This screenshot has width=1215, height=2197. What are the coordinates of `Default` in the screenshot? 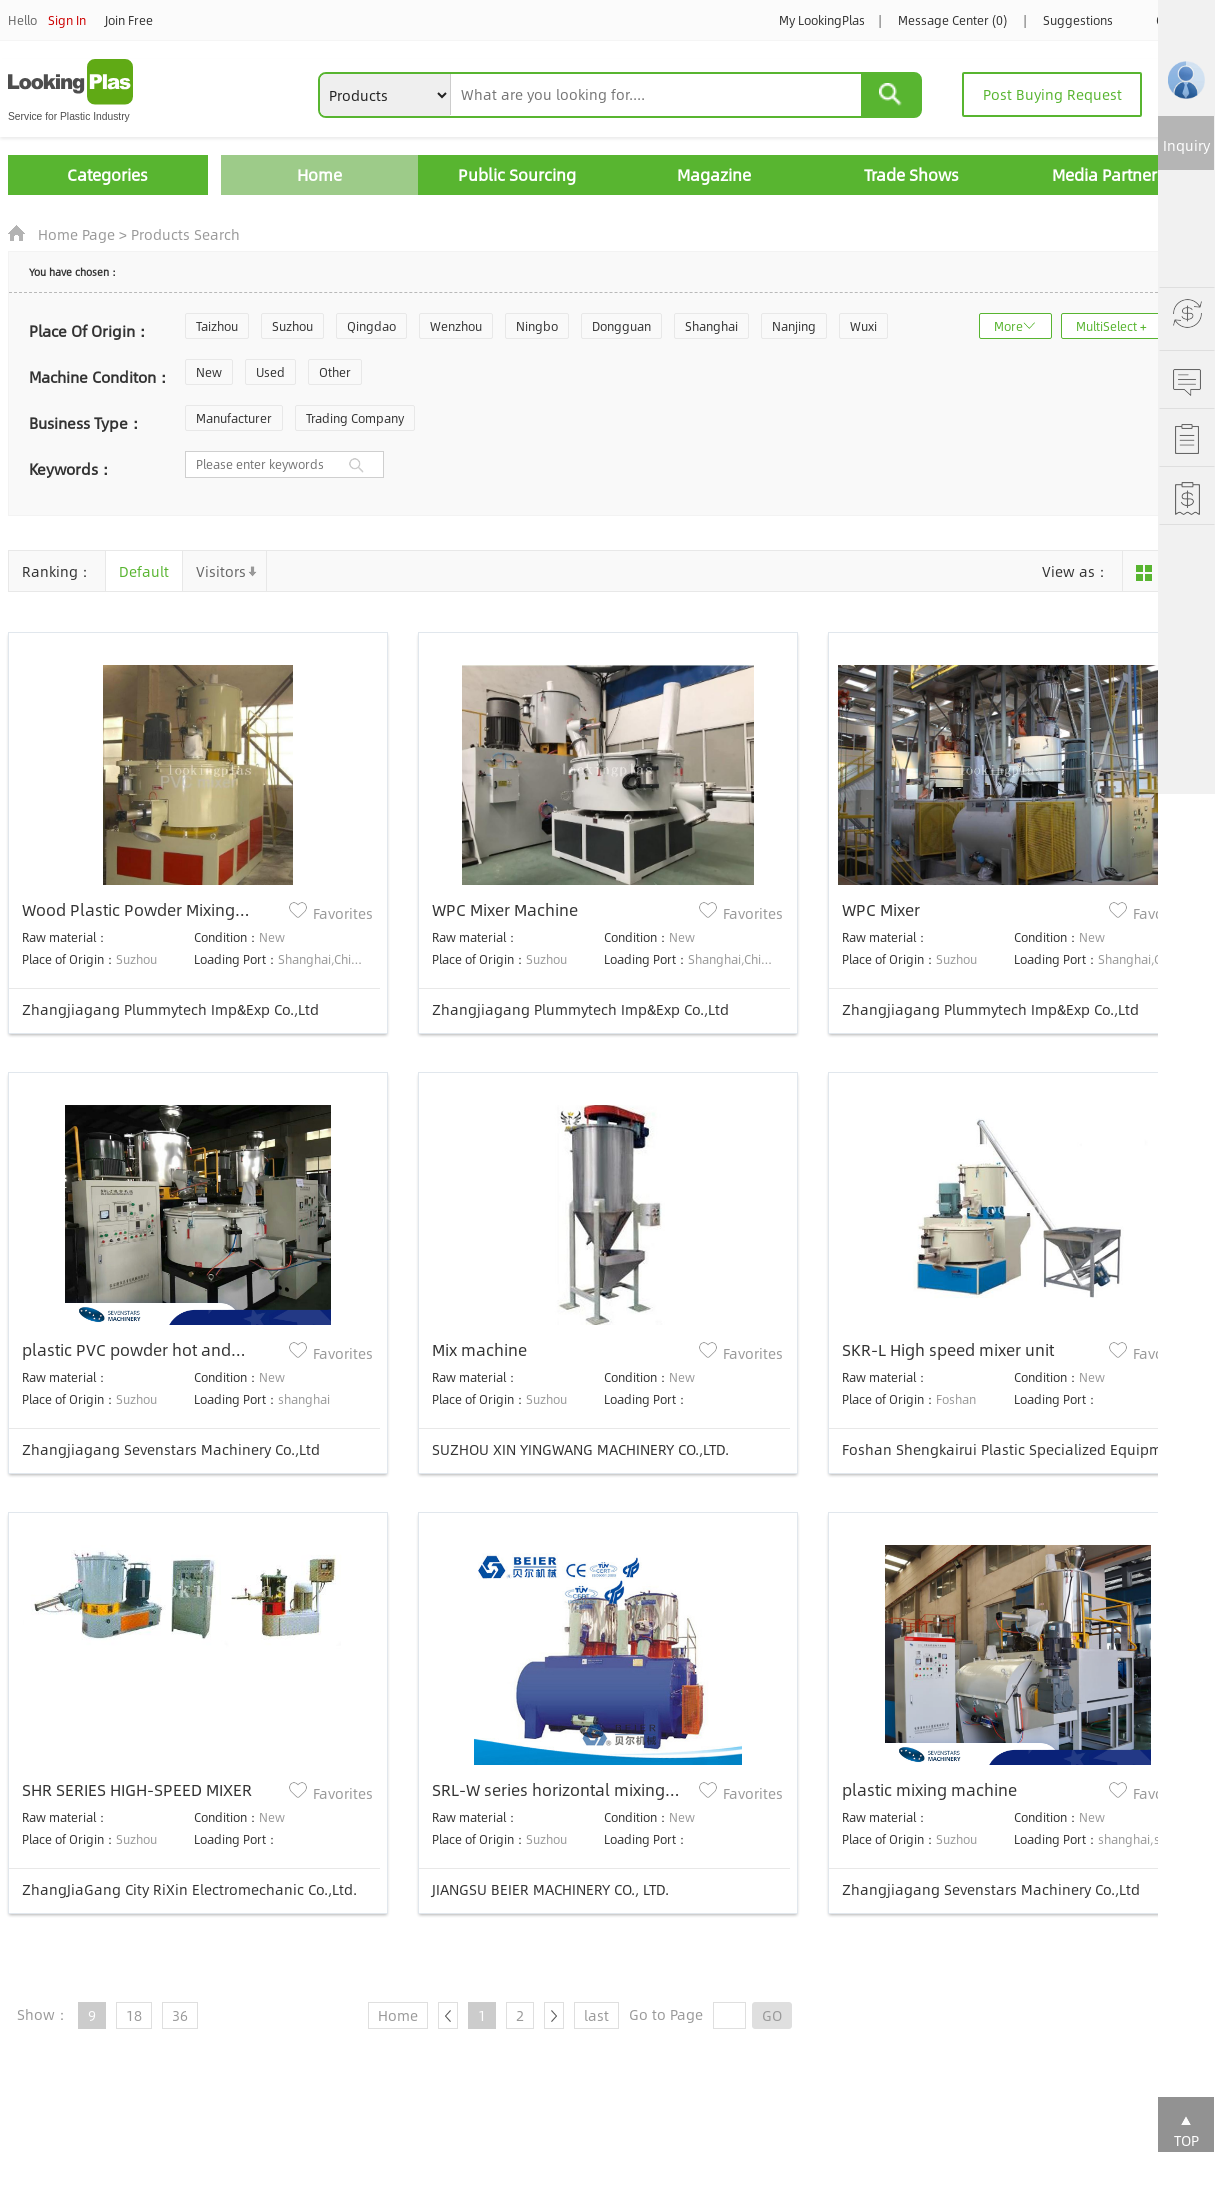 It's located at (144, 571).